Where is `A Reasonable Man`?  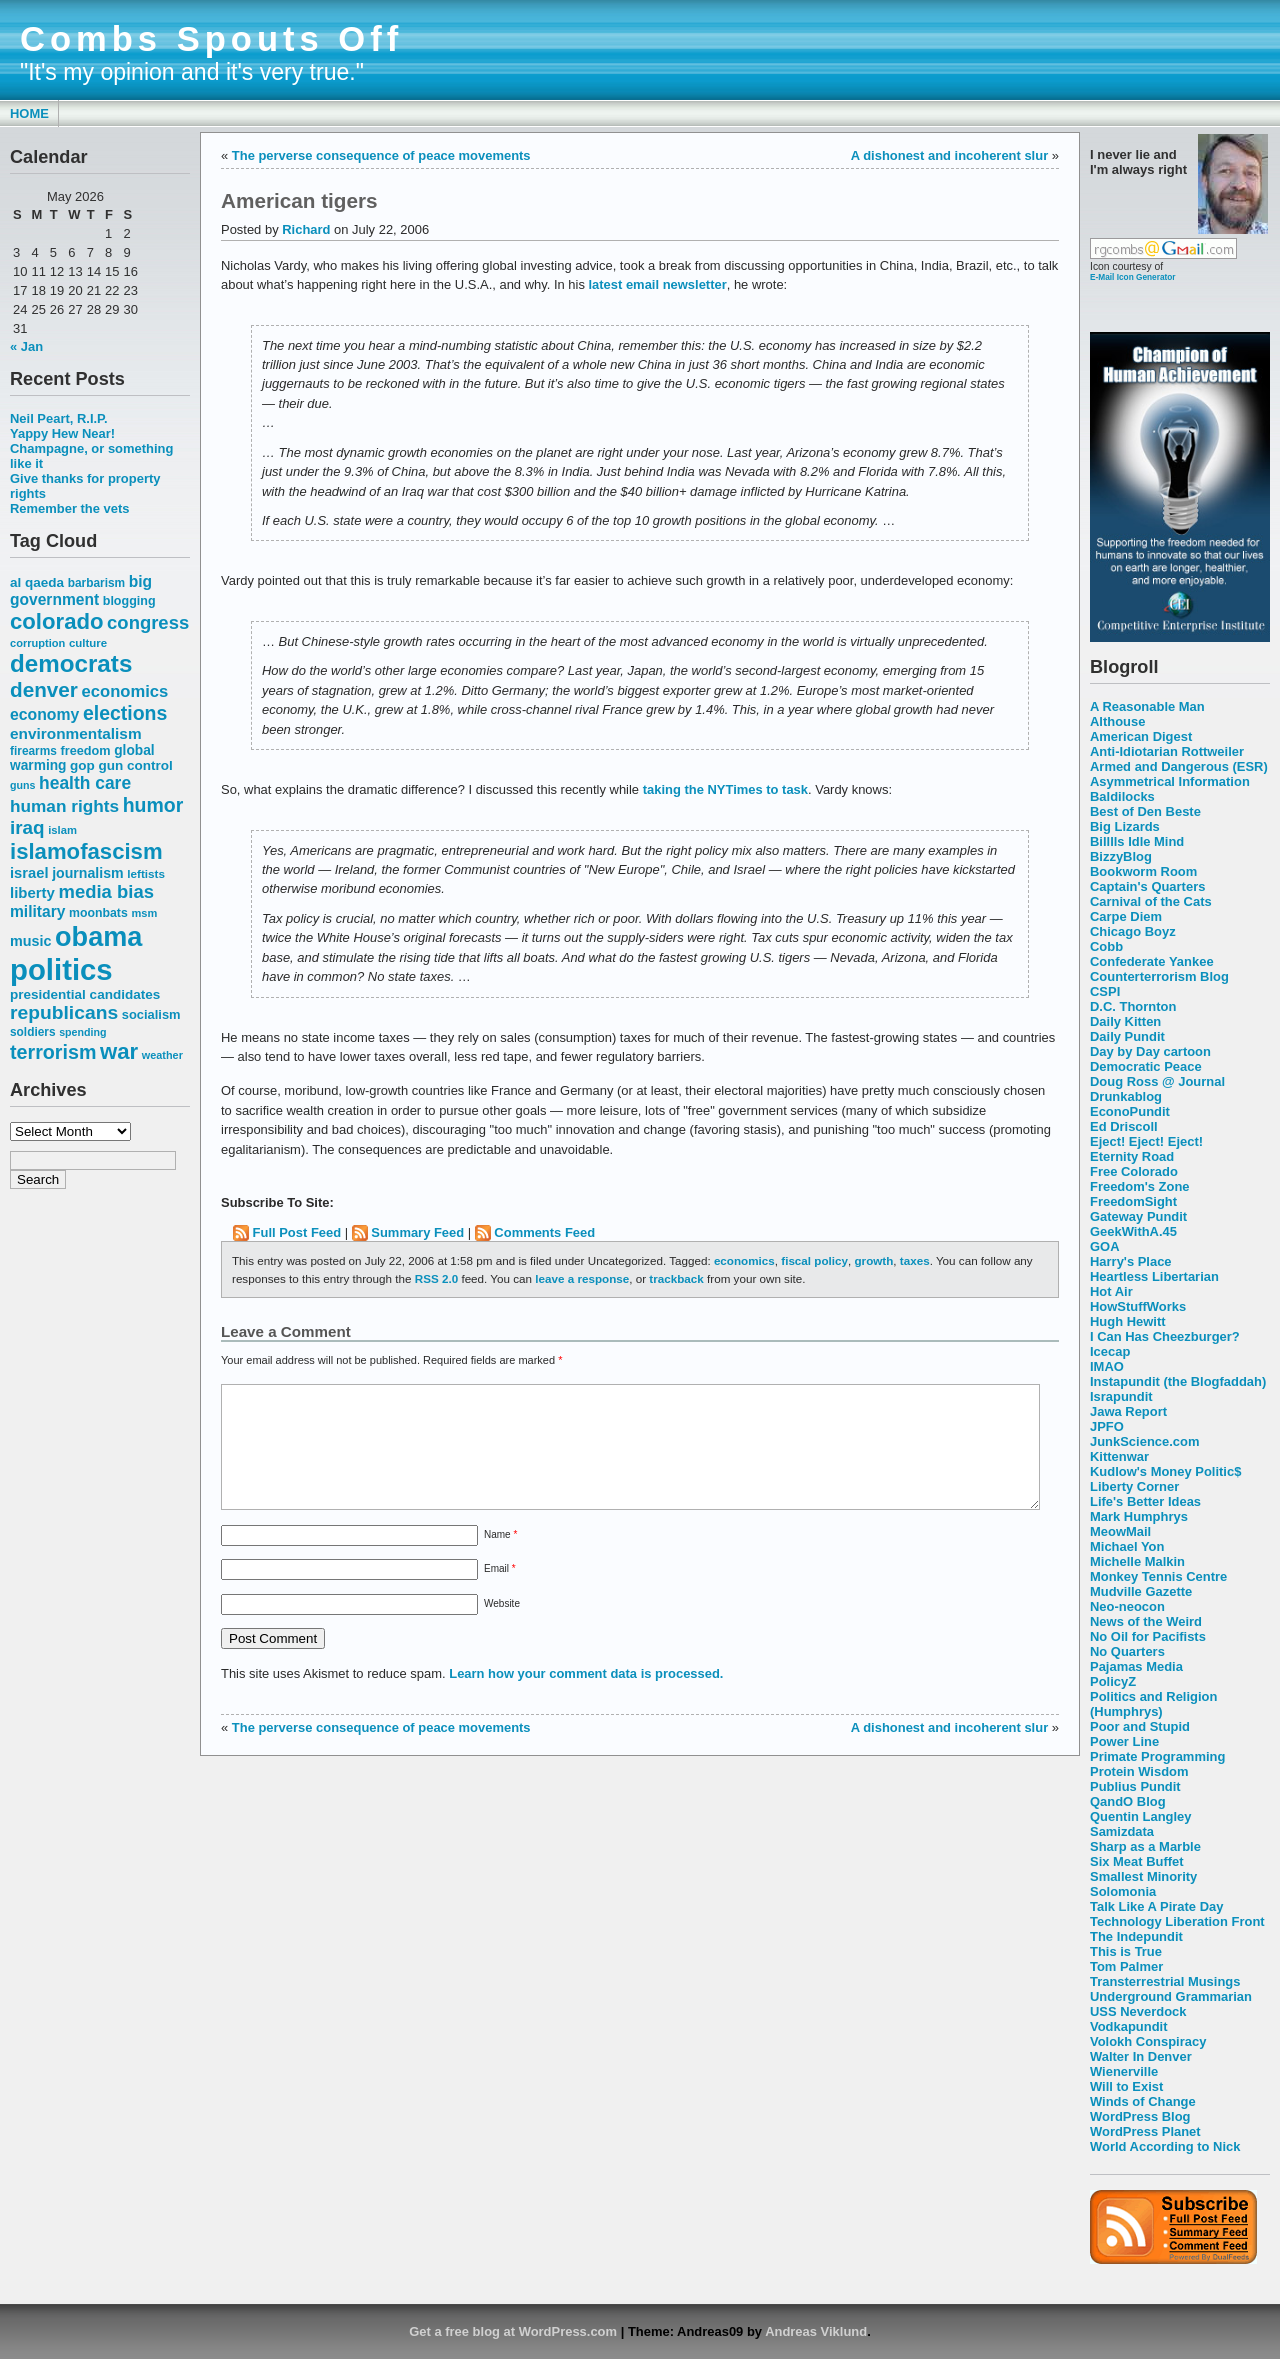
A Reasonable Man is located at coordinates (1147, 706).